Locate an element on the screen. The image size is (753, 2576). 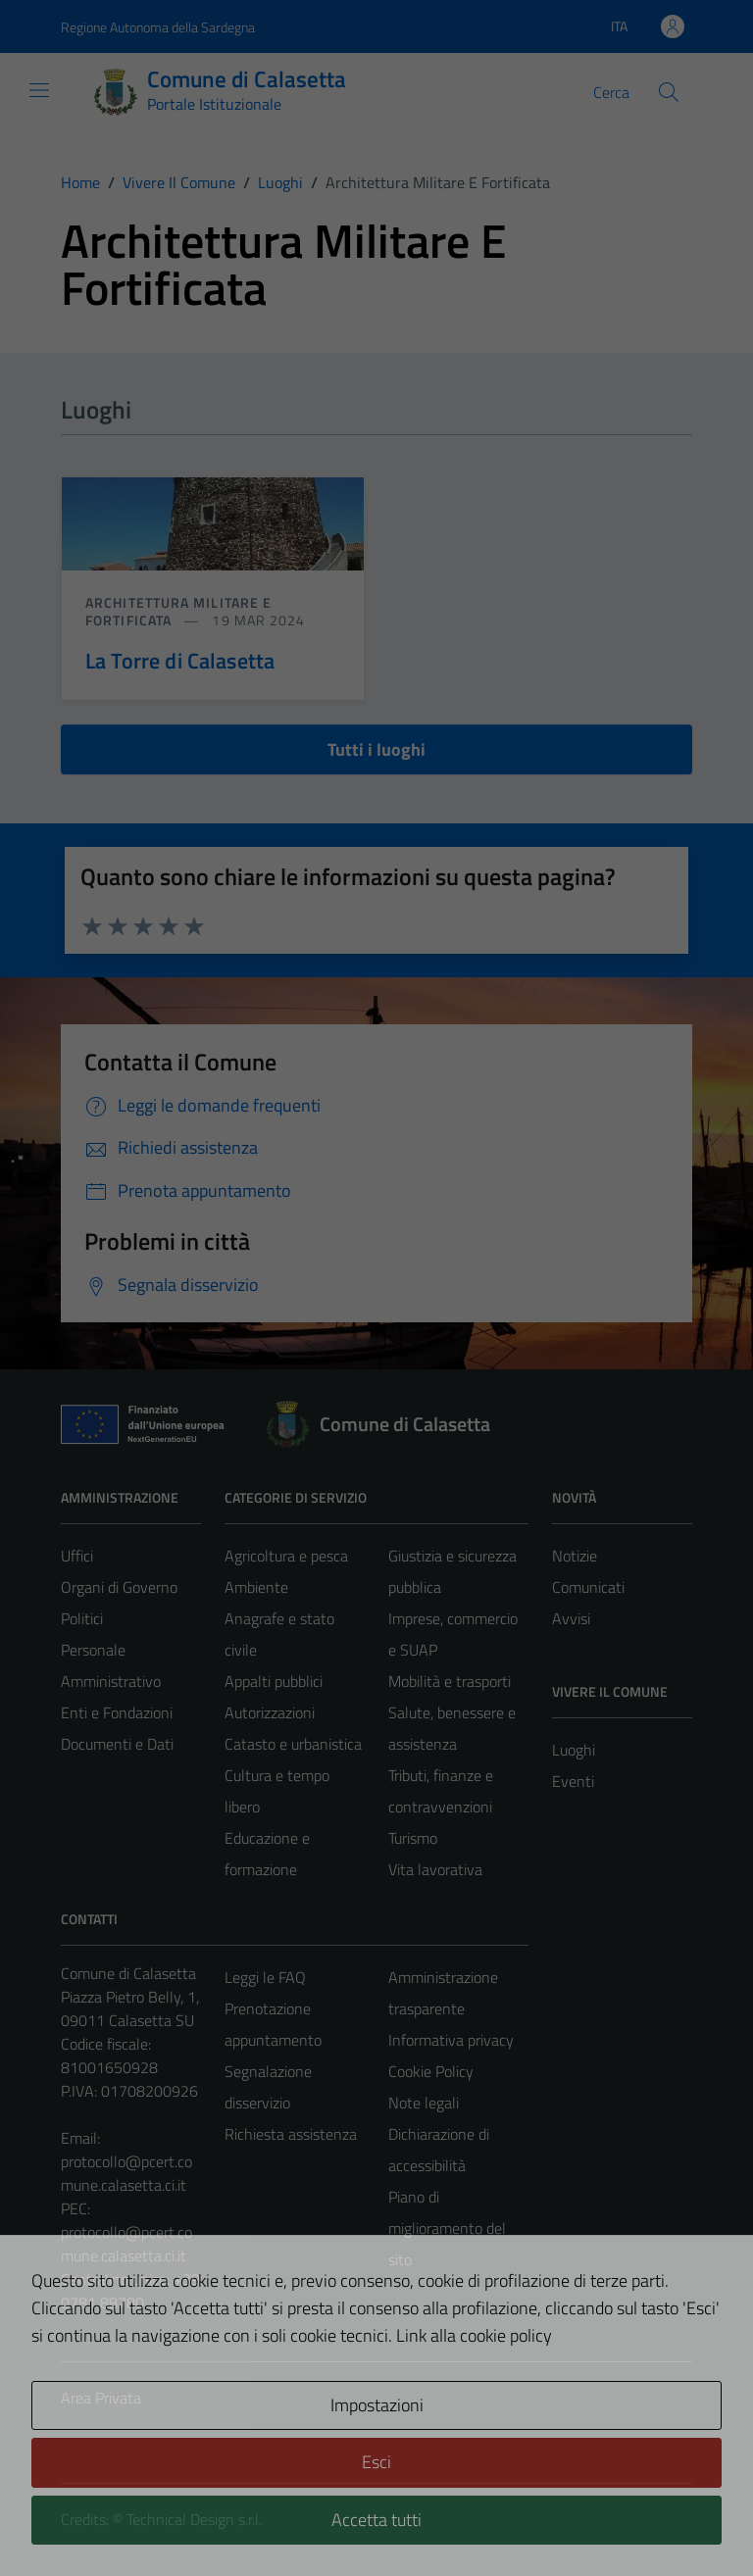
Notizie is located at coordinates (574, 1555).